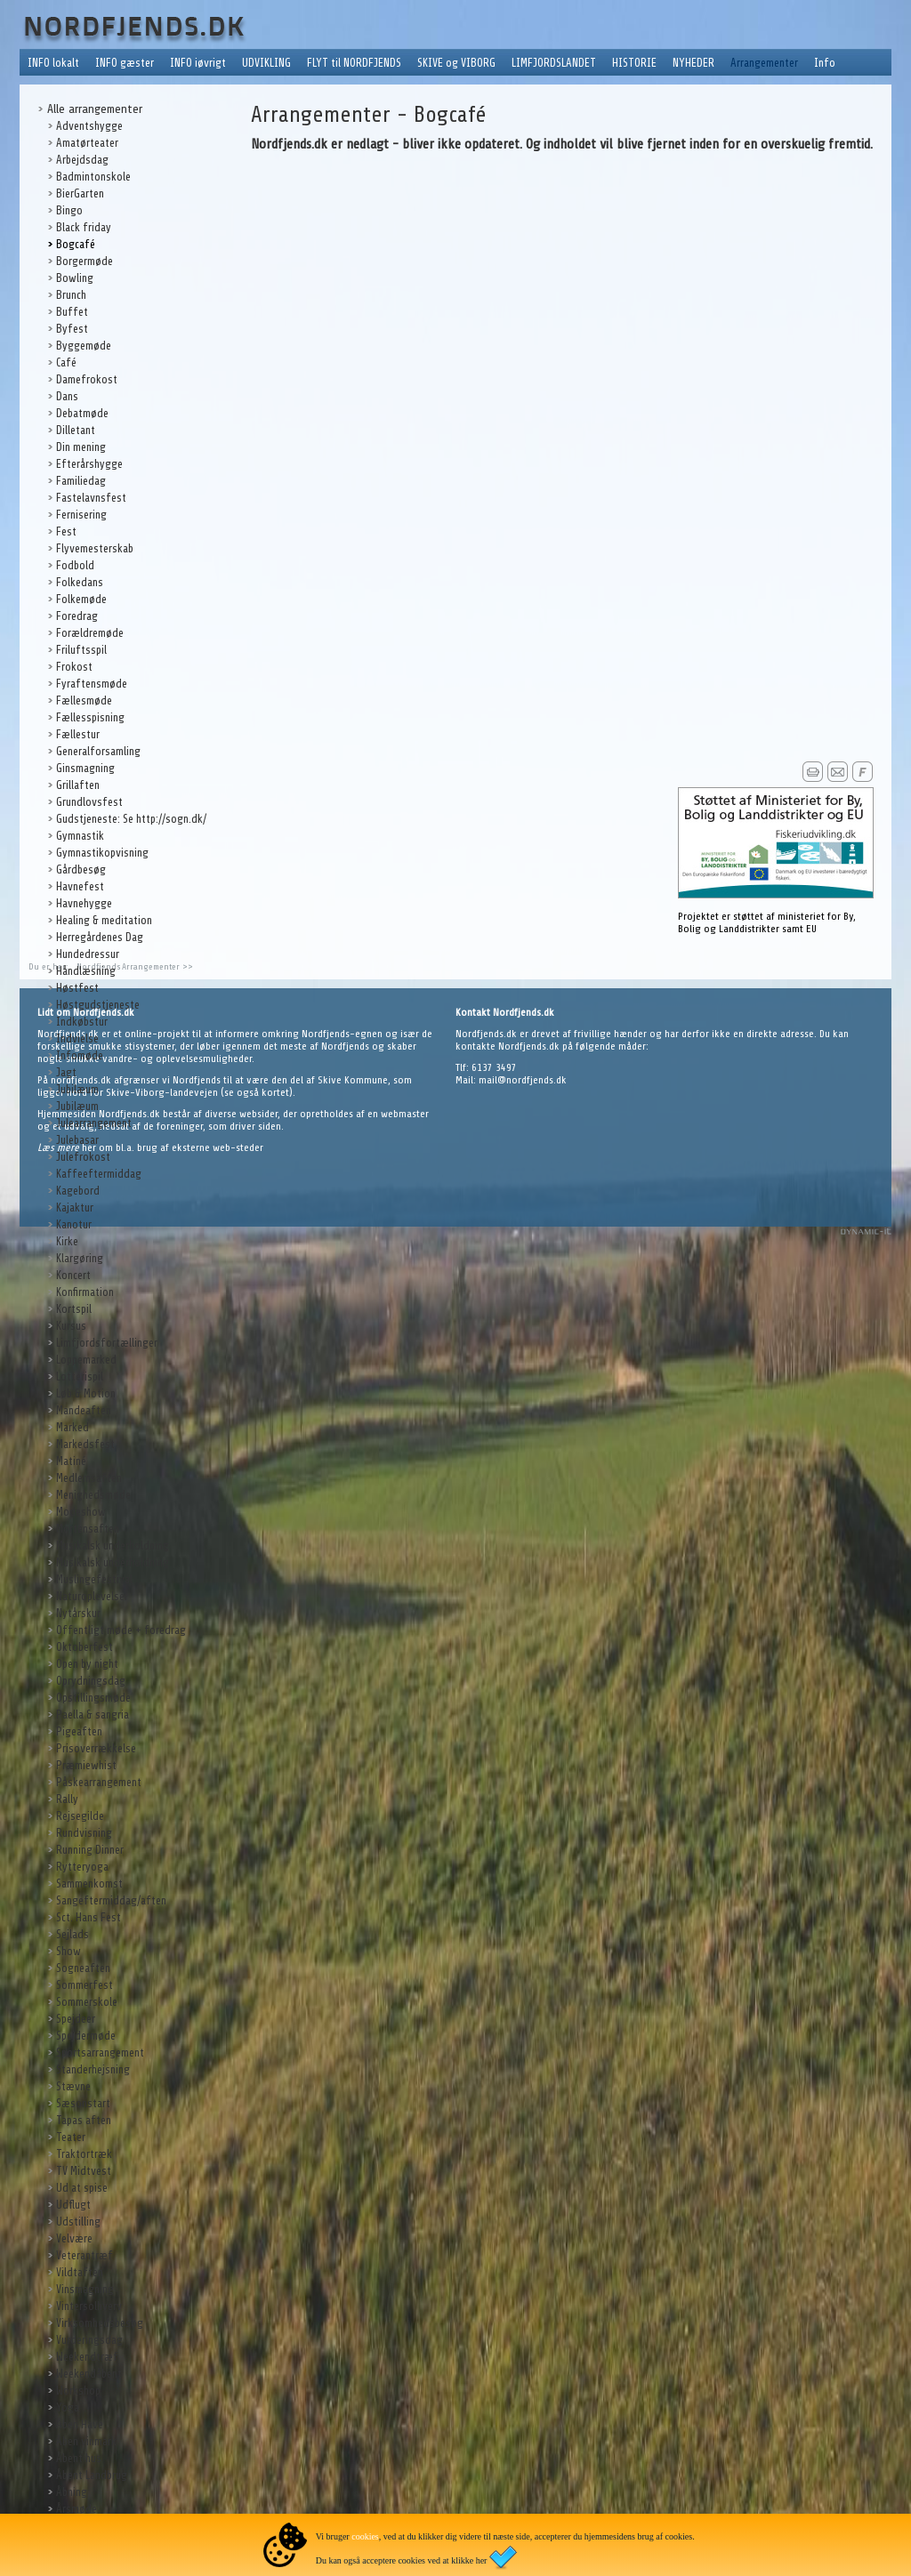 Image resolution: width=911 pixels, height=2576 pixels. What do you see at coordinates (71, 1461) in the screenshot?
I see `Matiné` at bounding box center [71, 1461].